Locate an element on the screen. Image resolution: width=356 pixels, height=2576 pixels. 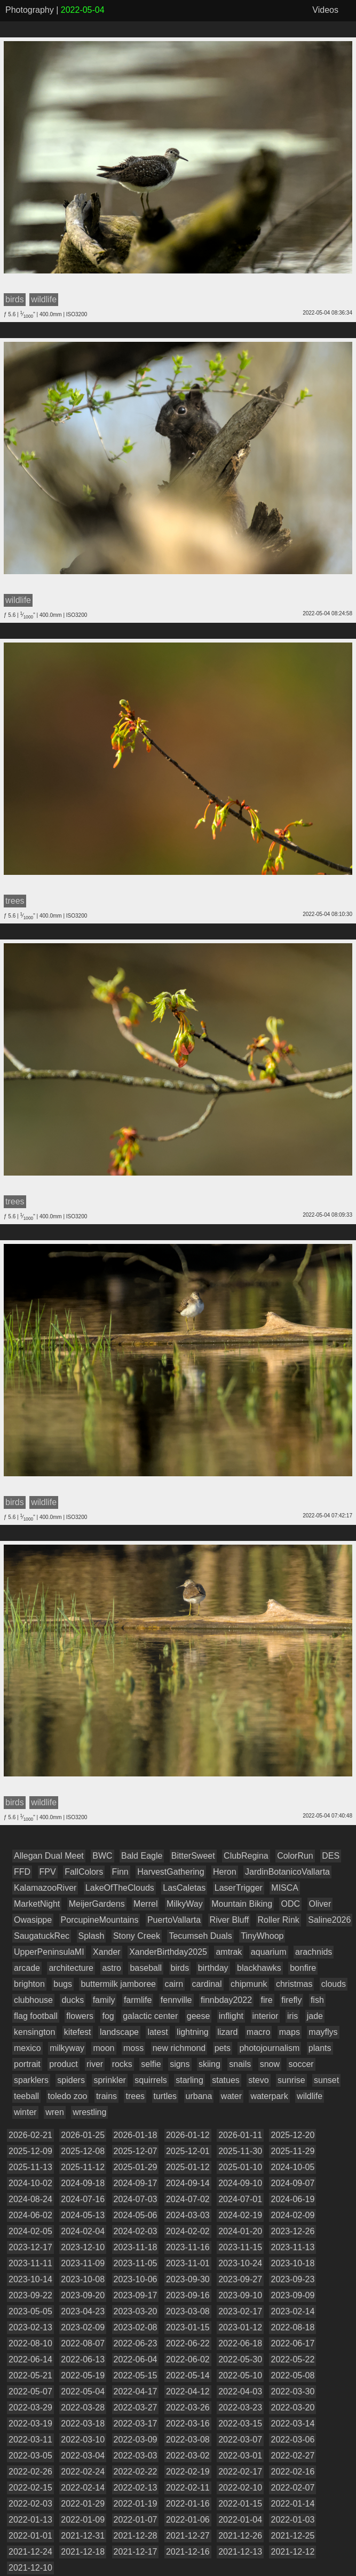
Photography is located at coordinates (29, 9).